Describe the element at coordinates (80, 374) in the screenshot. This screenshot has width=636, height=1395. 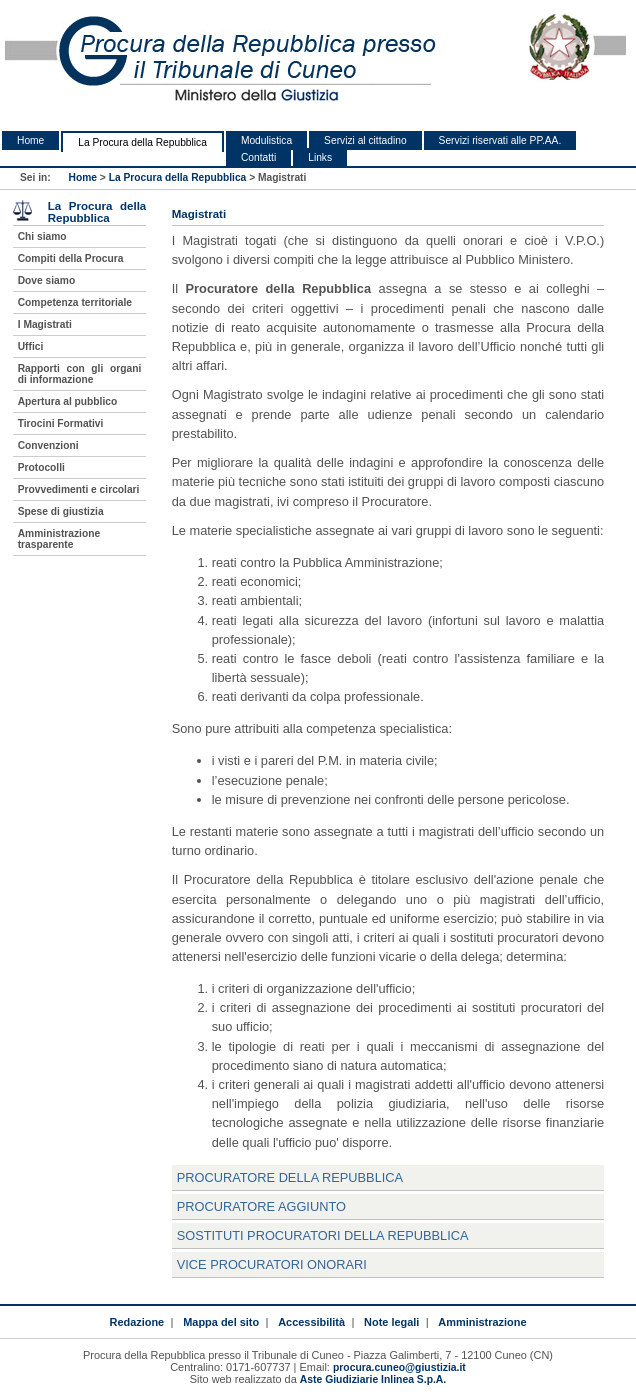
I see `Rapporti con gli organi di informazione` at that location.